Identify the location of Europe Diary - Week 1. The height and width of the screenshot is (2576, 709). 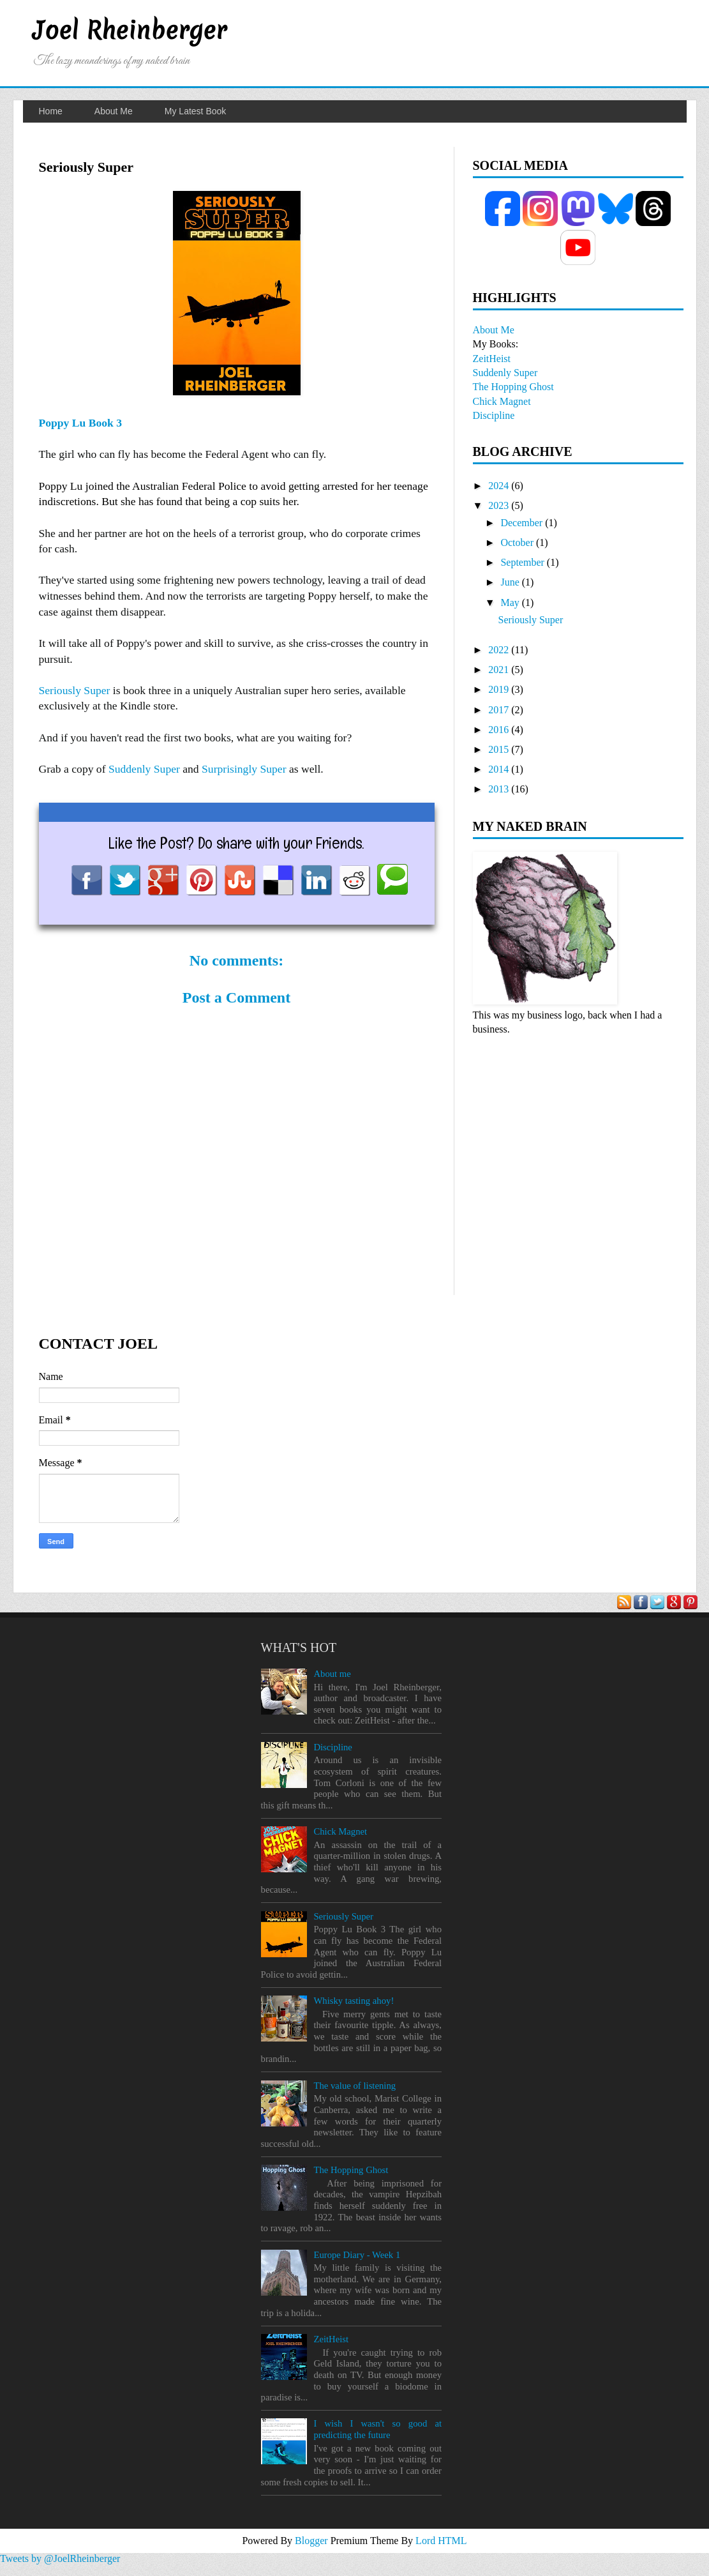
(356, 2255).